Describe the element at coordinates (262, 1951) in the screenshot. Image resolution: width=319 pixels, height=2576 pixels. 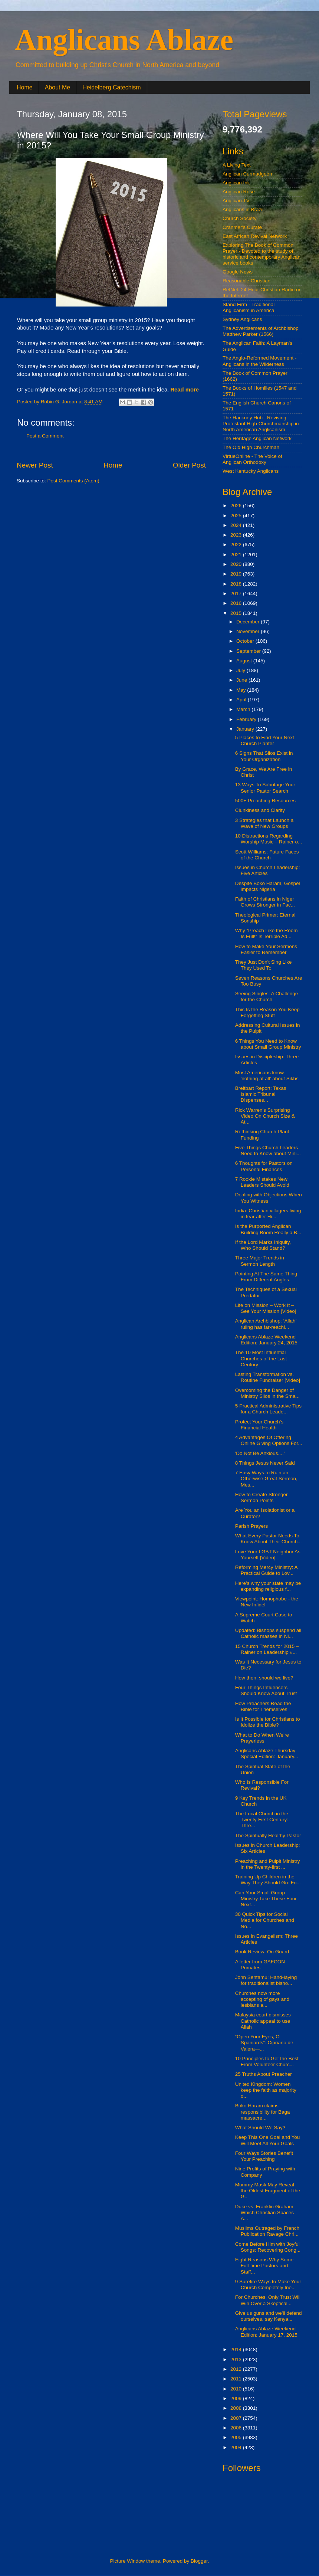
I see `Book Review: On Guard` at that location.